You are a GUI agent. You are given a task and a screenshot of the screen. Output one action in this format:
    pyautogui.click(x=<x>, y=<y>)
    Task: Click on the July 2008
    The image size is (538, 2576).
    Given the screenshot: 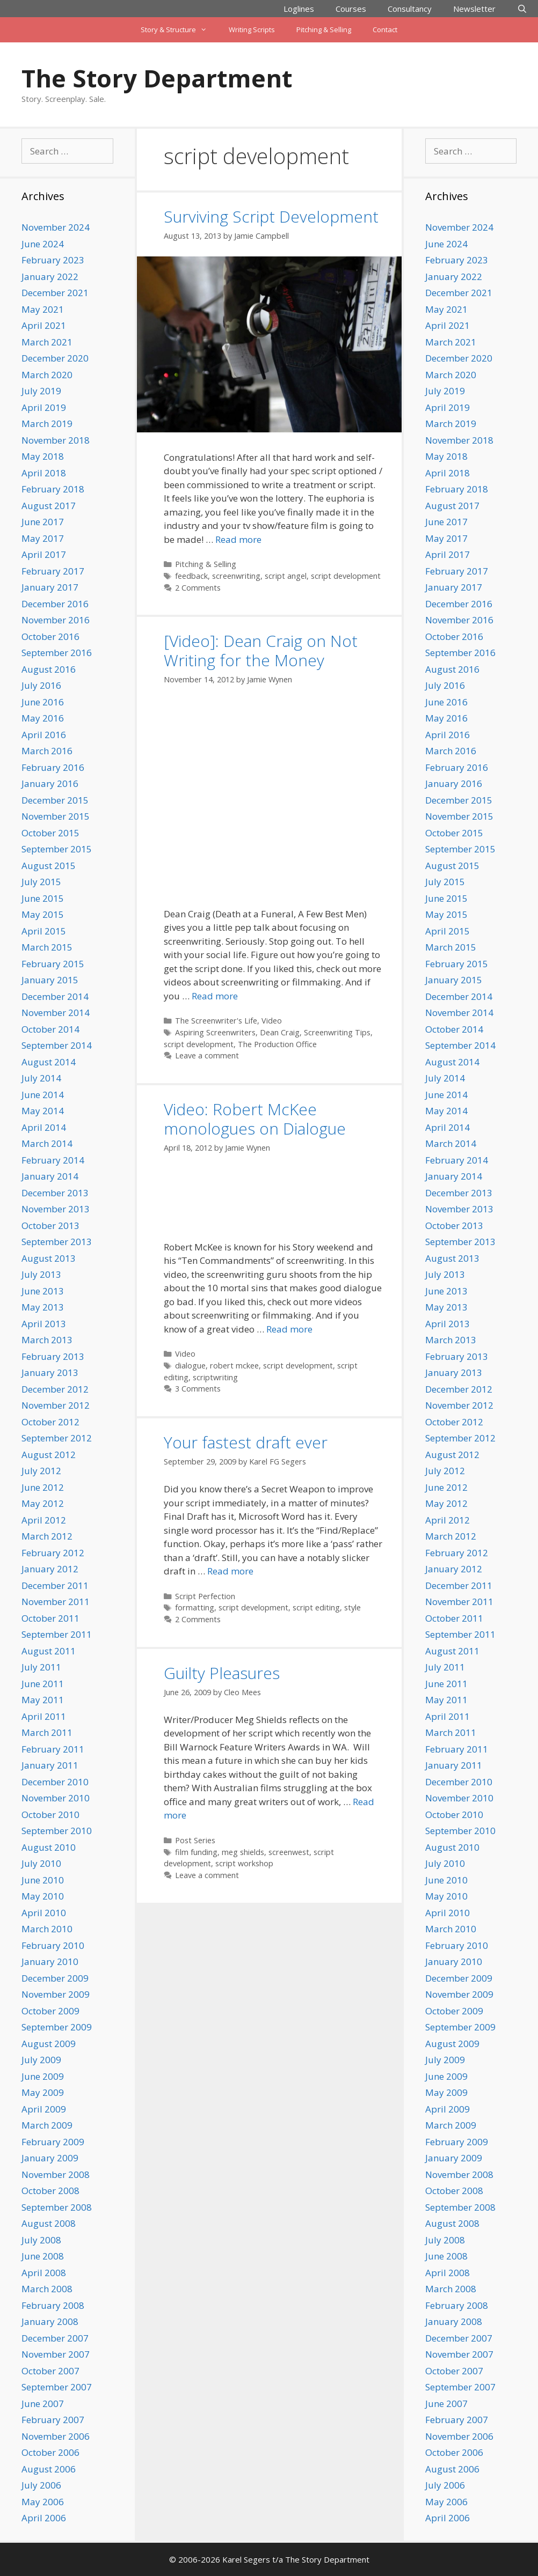 What is the action you would take?
    pyautogui.click(x=41, y=2240)
    